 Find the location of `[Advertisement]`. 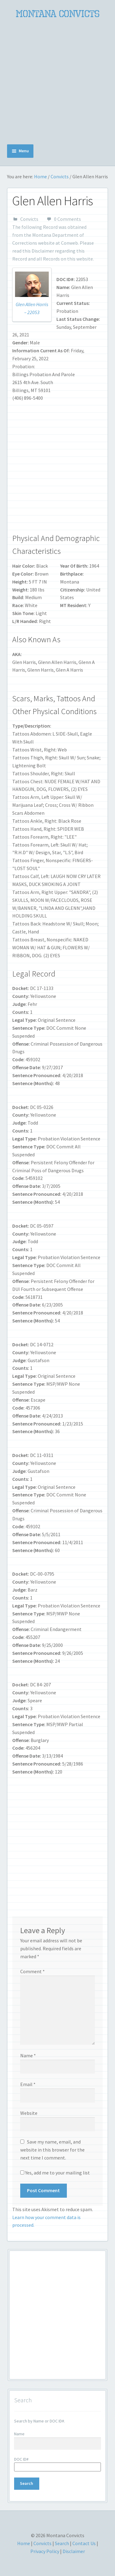

[Advertisement] is located at coordinates (57, 82).